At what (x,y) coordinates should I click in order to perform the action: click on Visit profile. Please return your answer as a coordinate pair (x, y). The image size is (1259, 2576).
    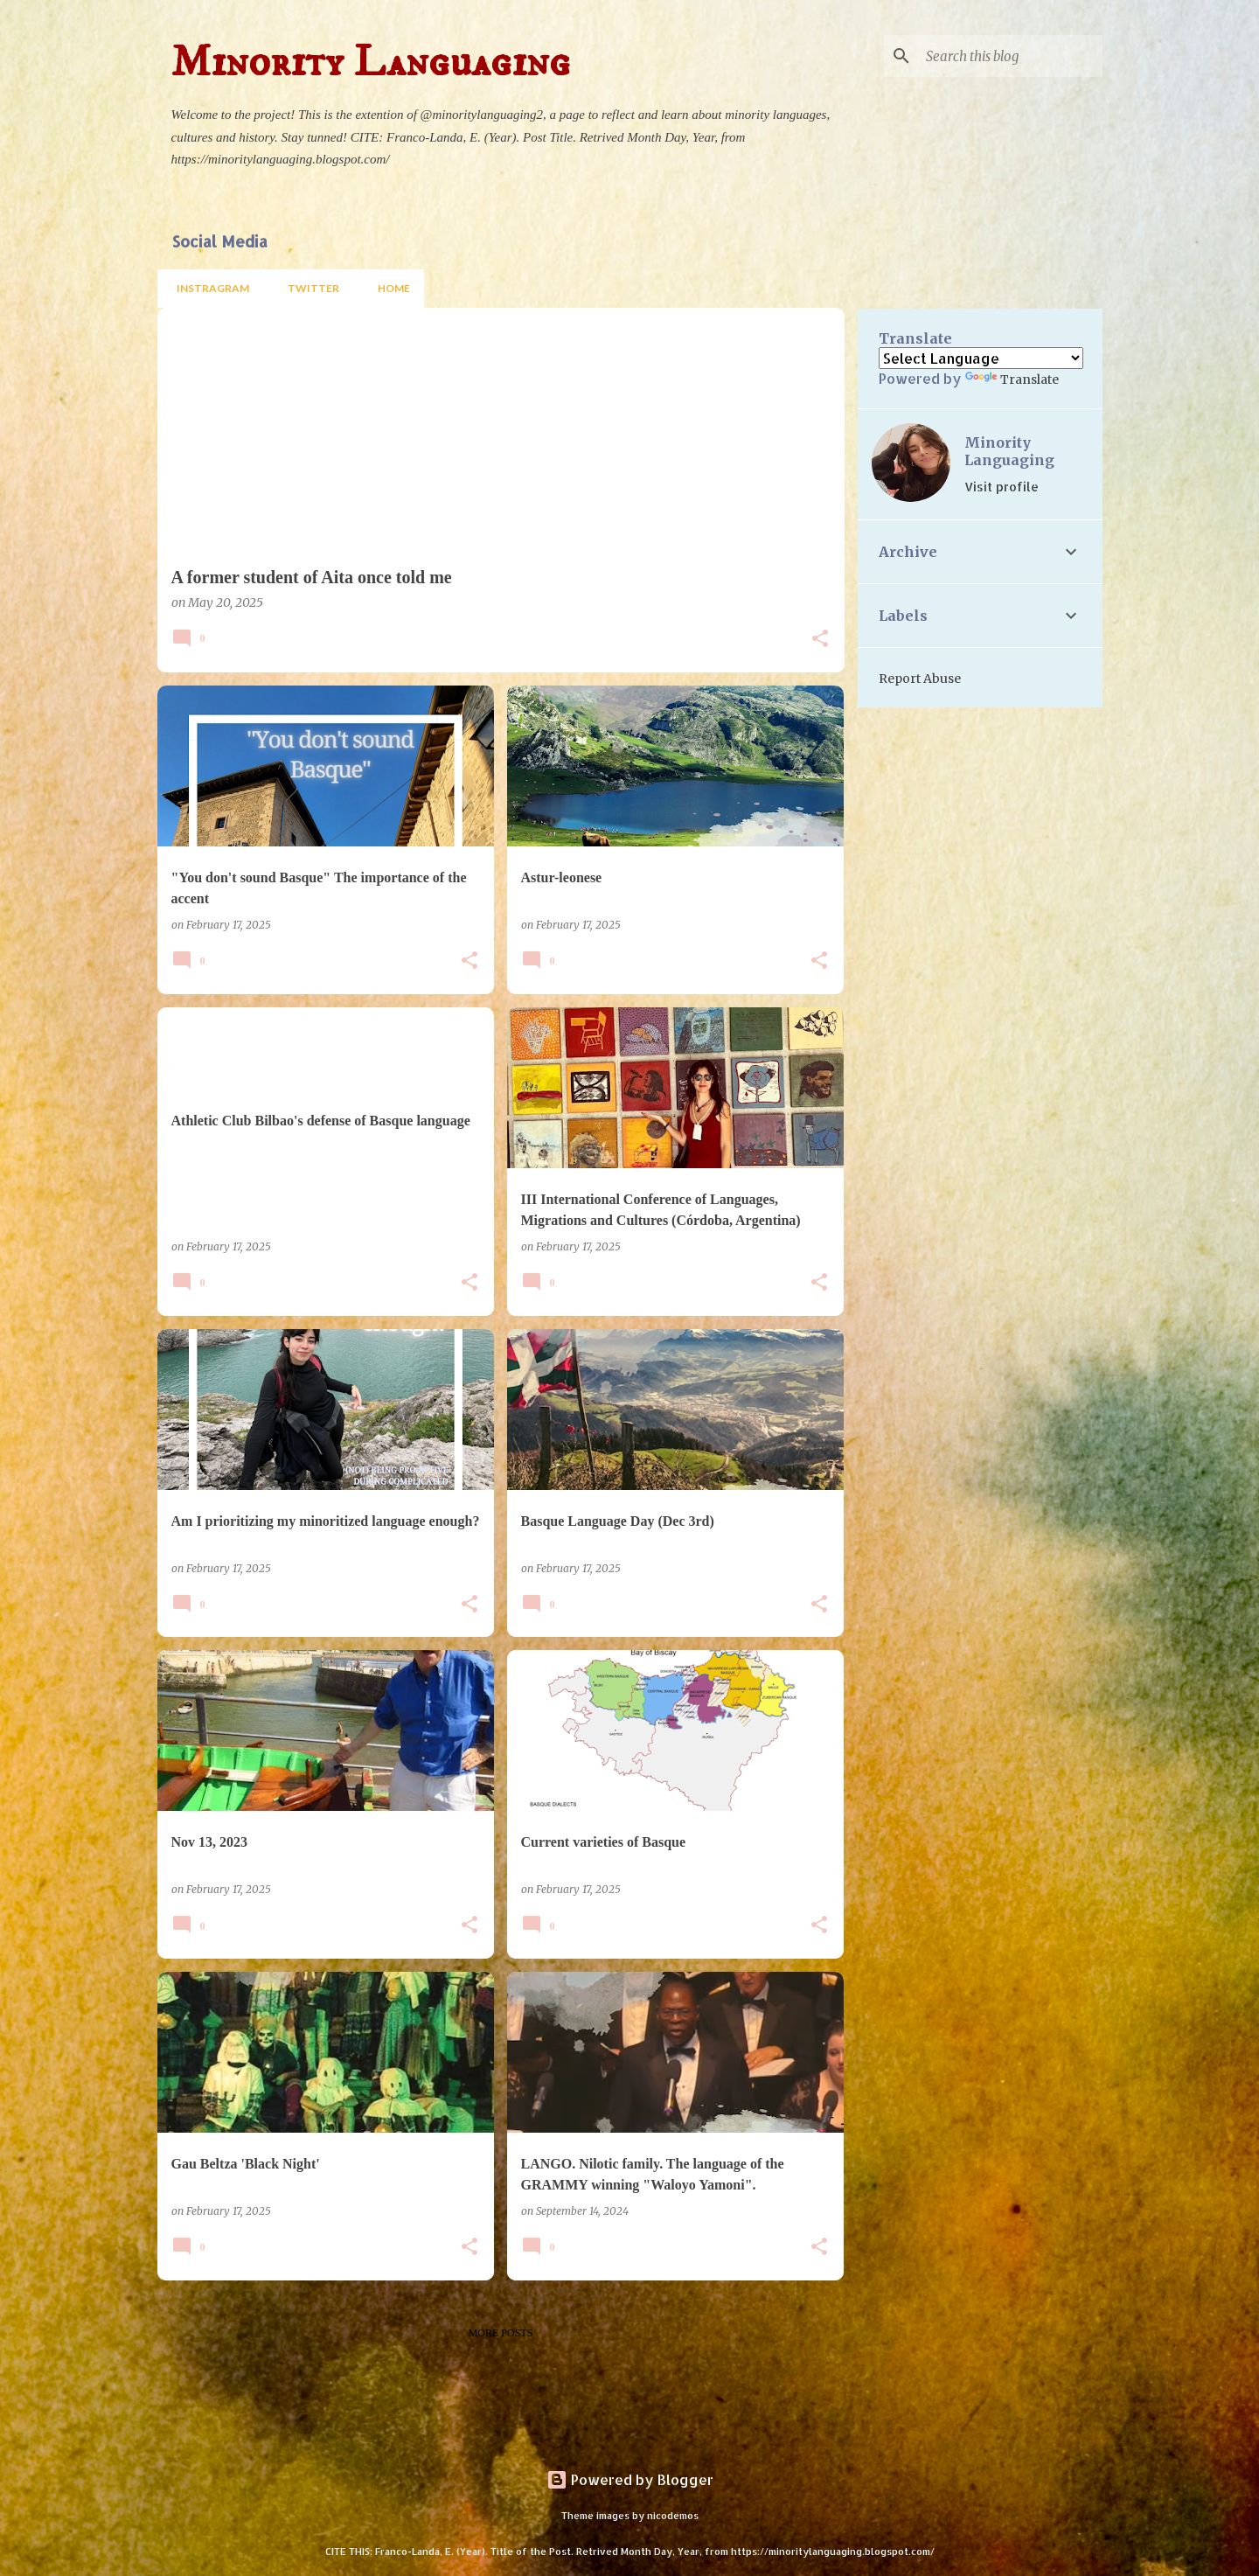
    Looking at the image, I should click on (1001, 486).